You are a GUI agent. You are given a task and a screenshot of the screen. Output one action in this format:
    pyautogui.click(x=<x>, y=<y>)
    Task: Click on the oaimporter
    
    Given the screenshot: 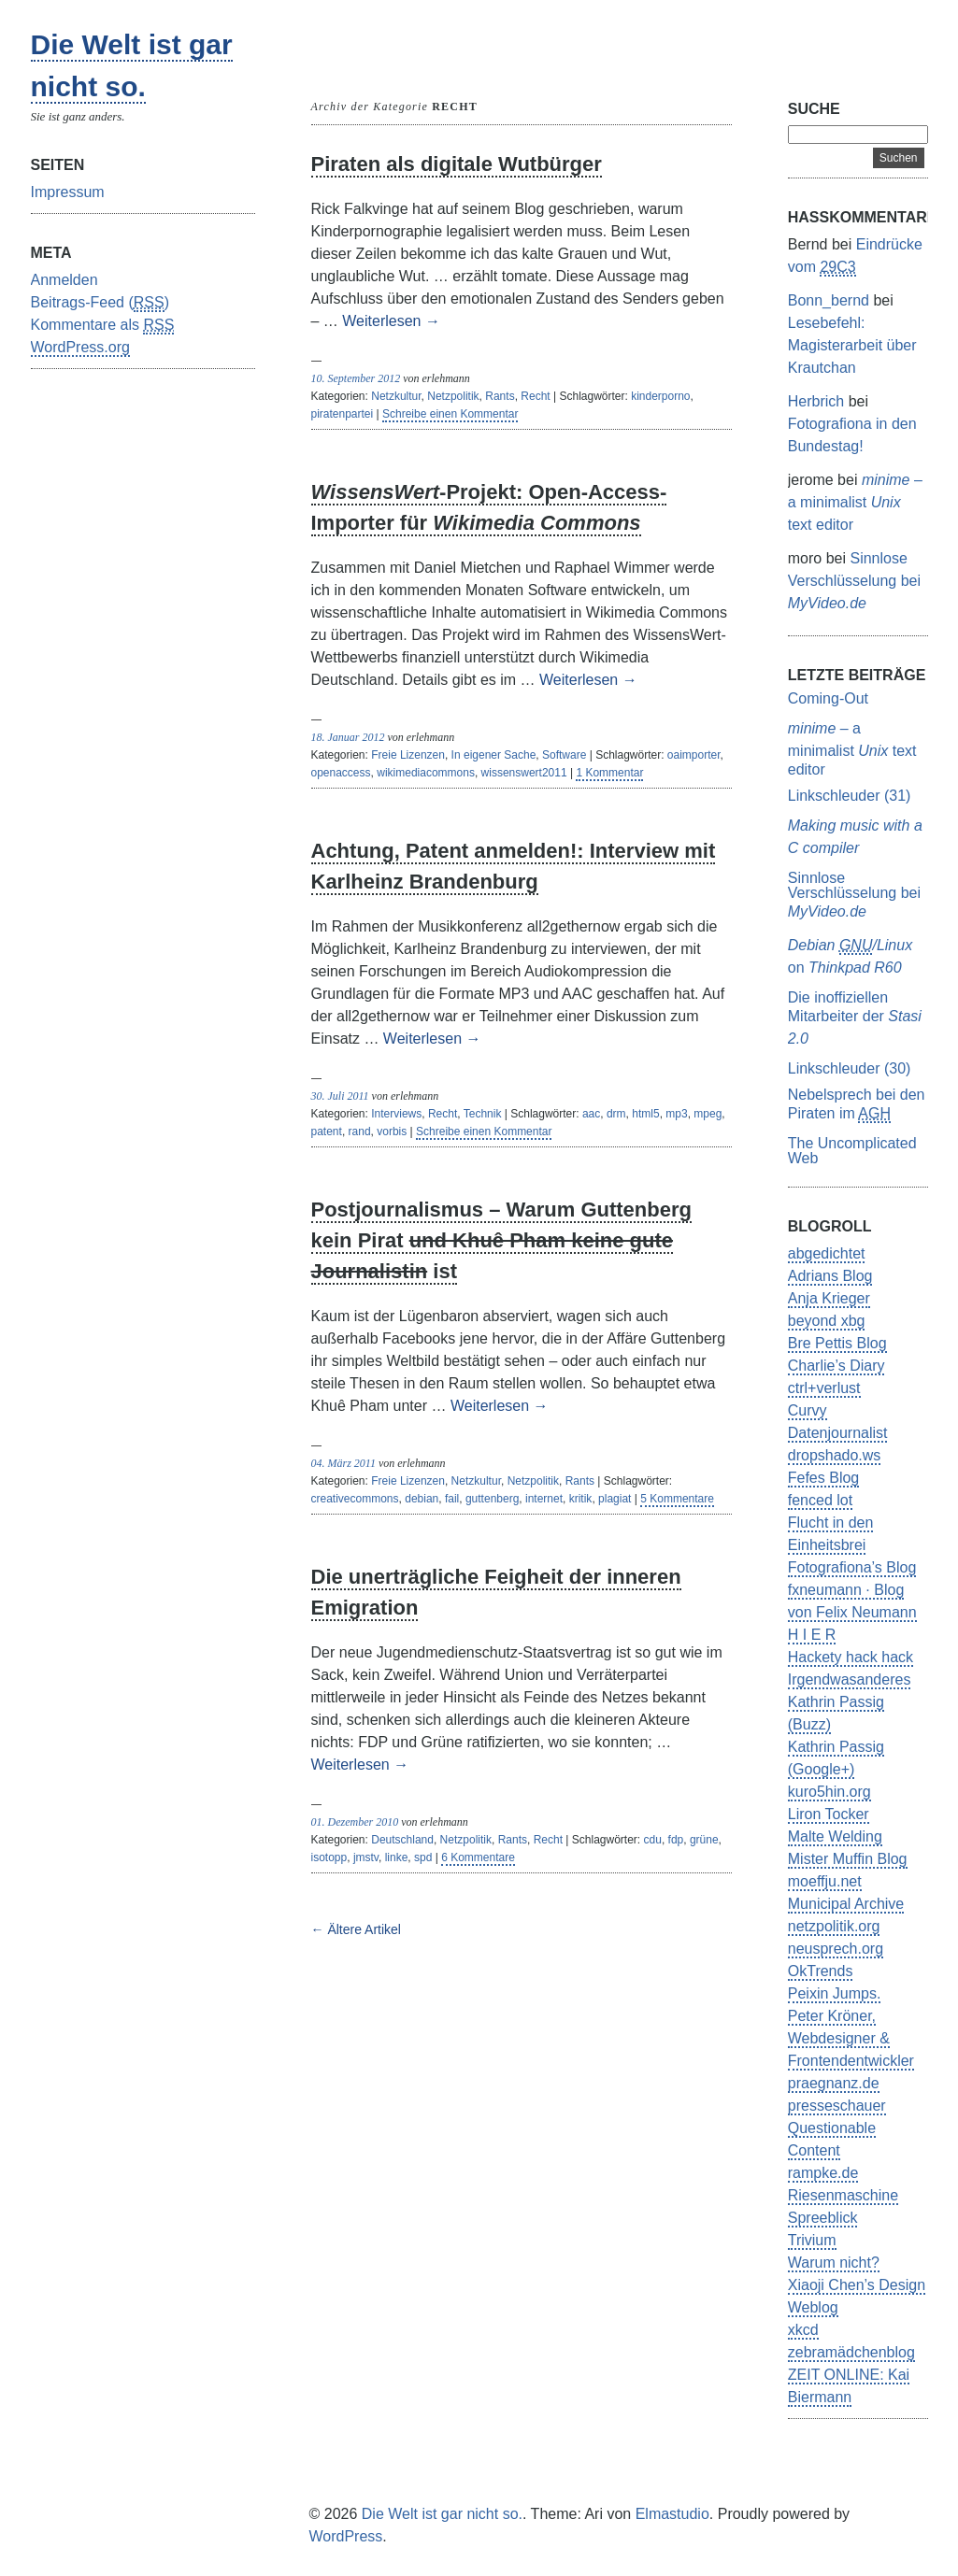 What is the action you would take?
    pyautogui.click(x=694, y=754)
    